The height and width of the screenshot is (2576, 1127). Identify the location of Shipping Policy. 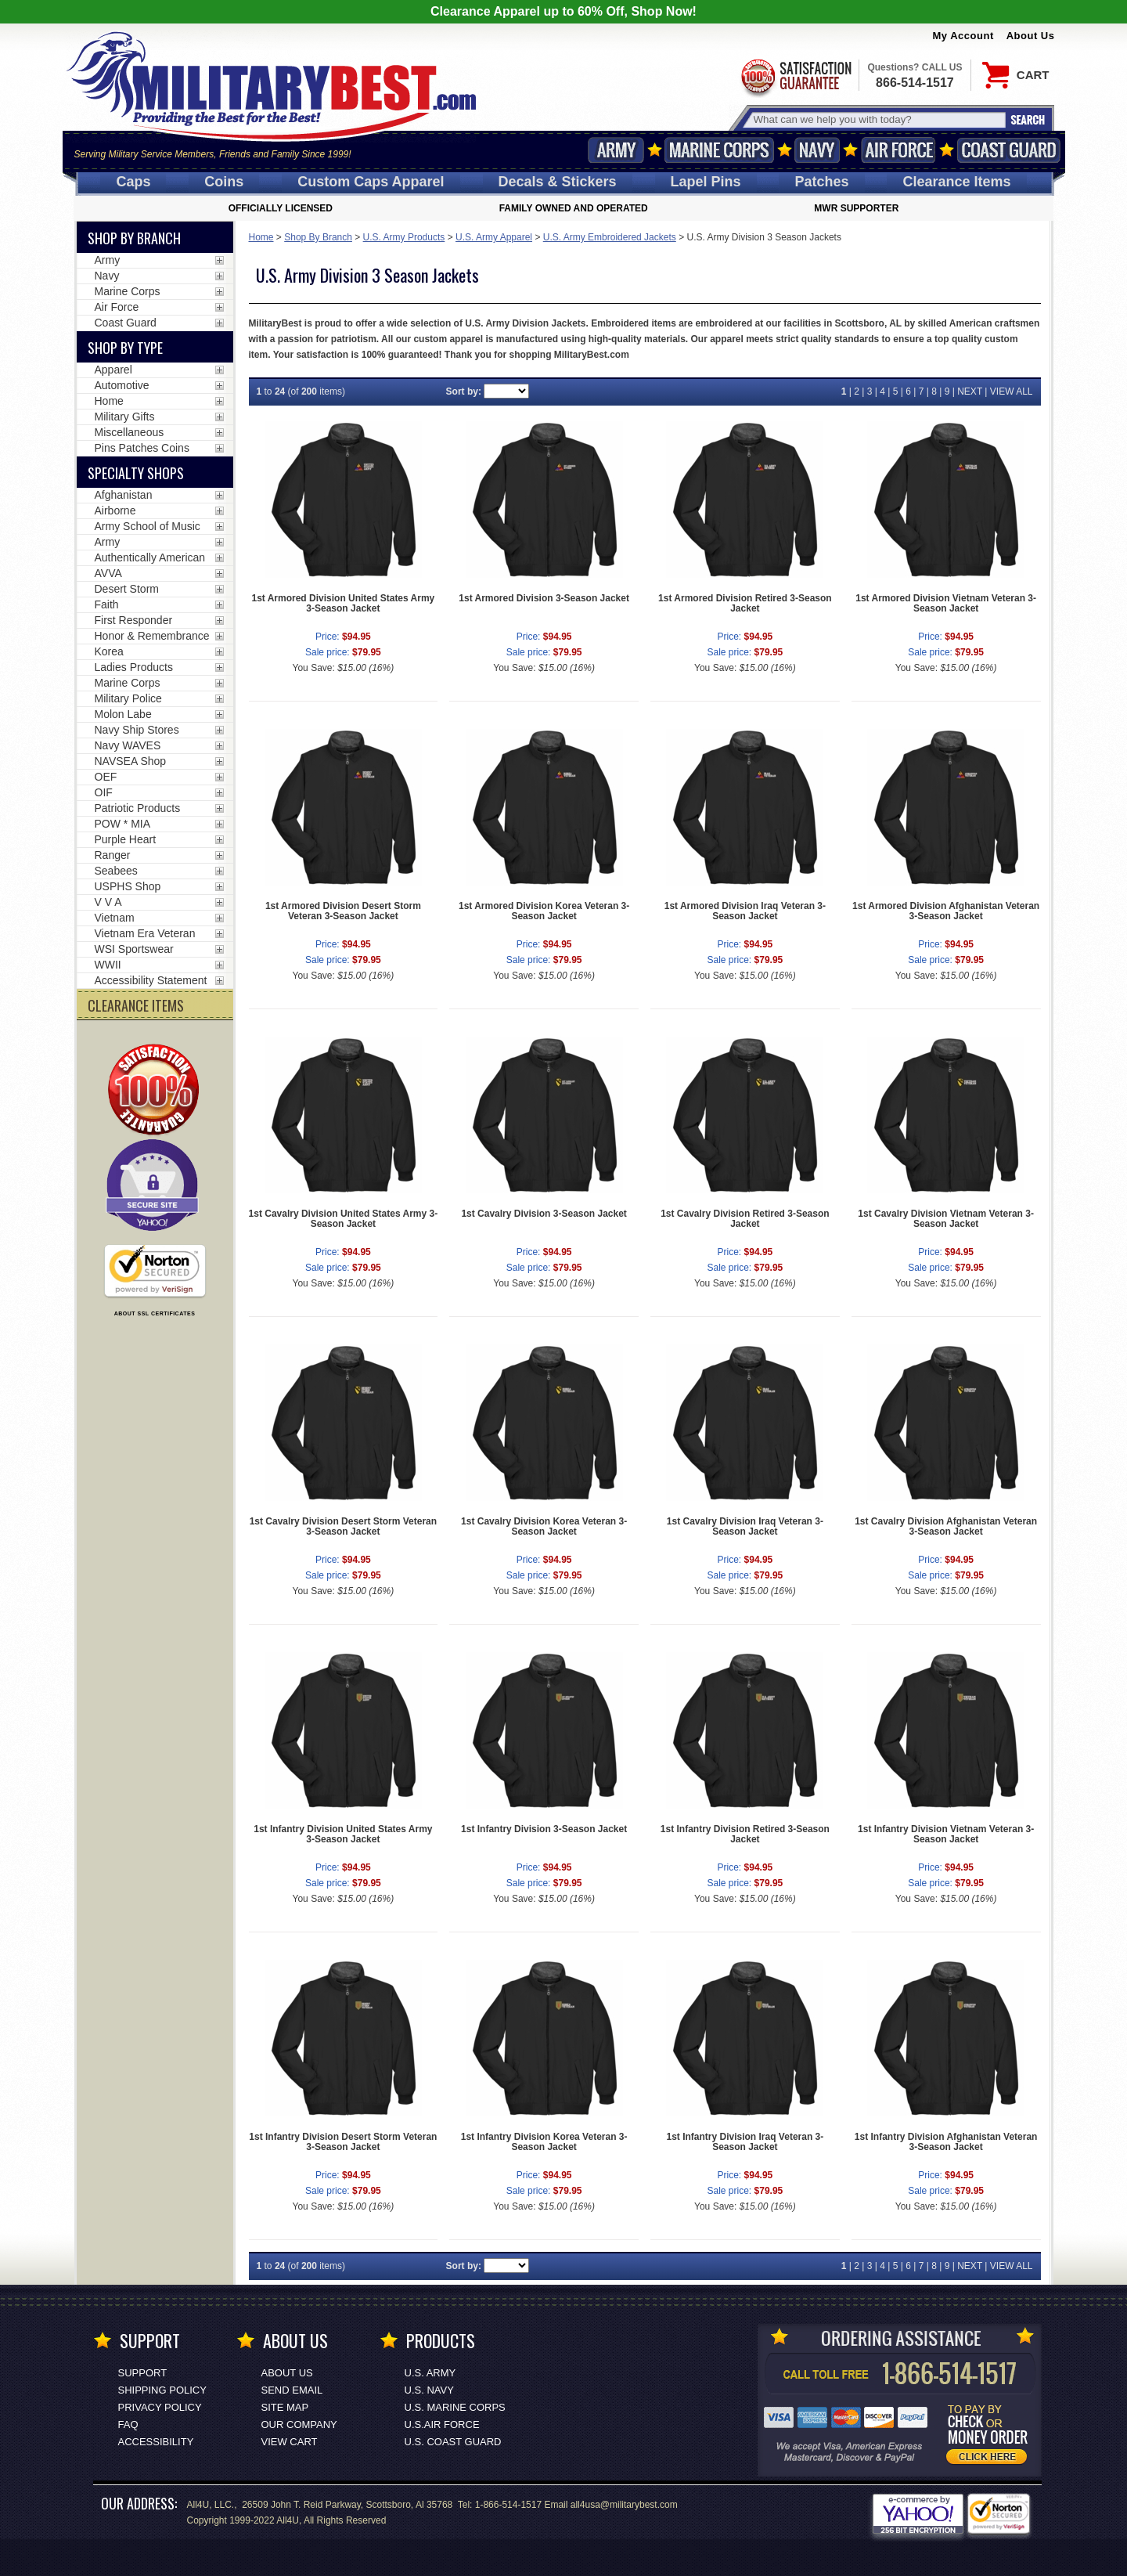
(162, 2390).